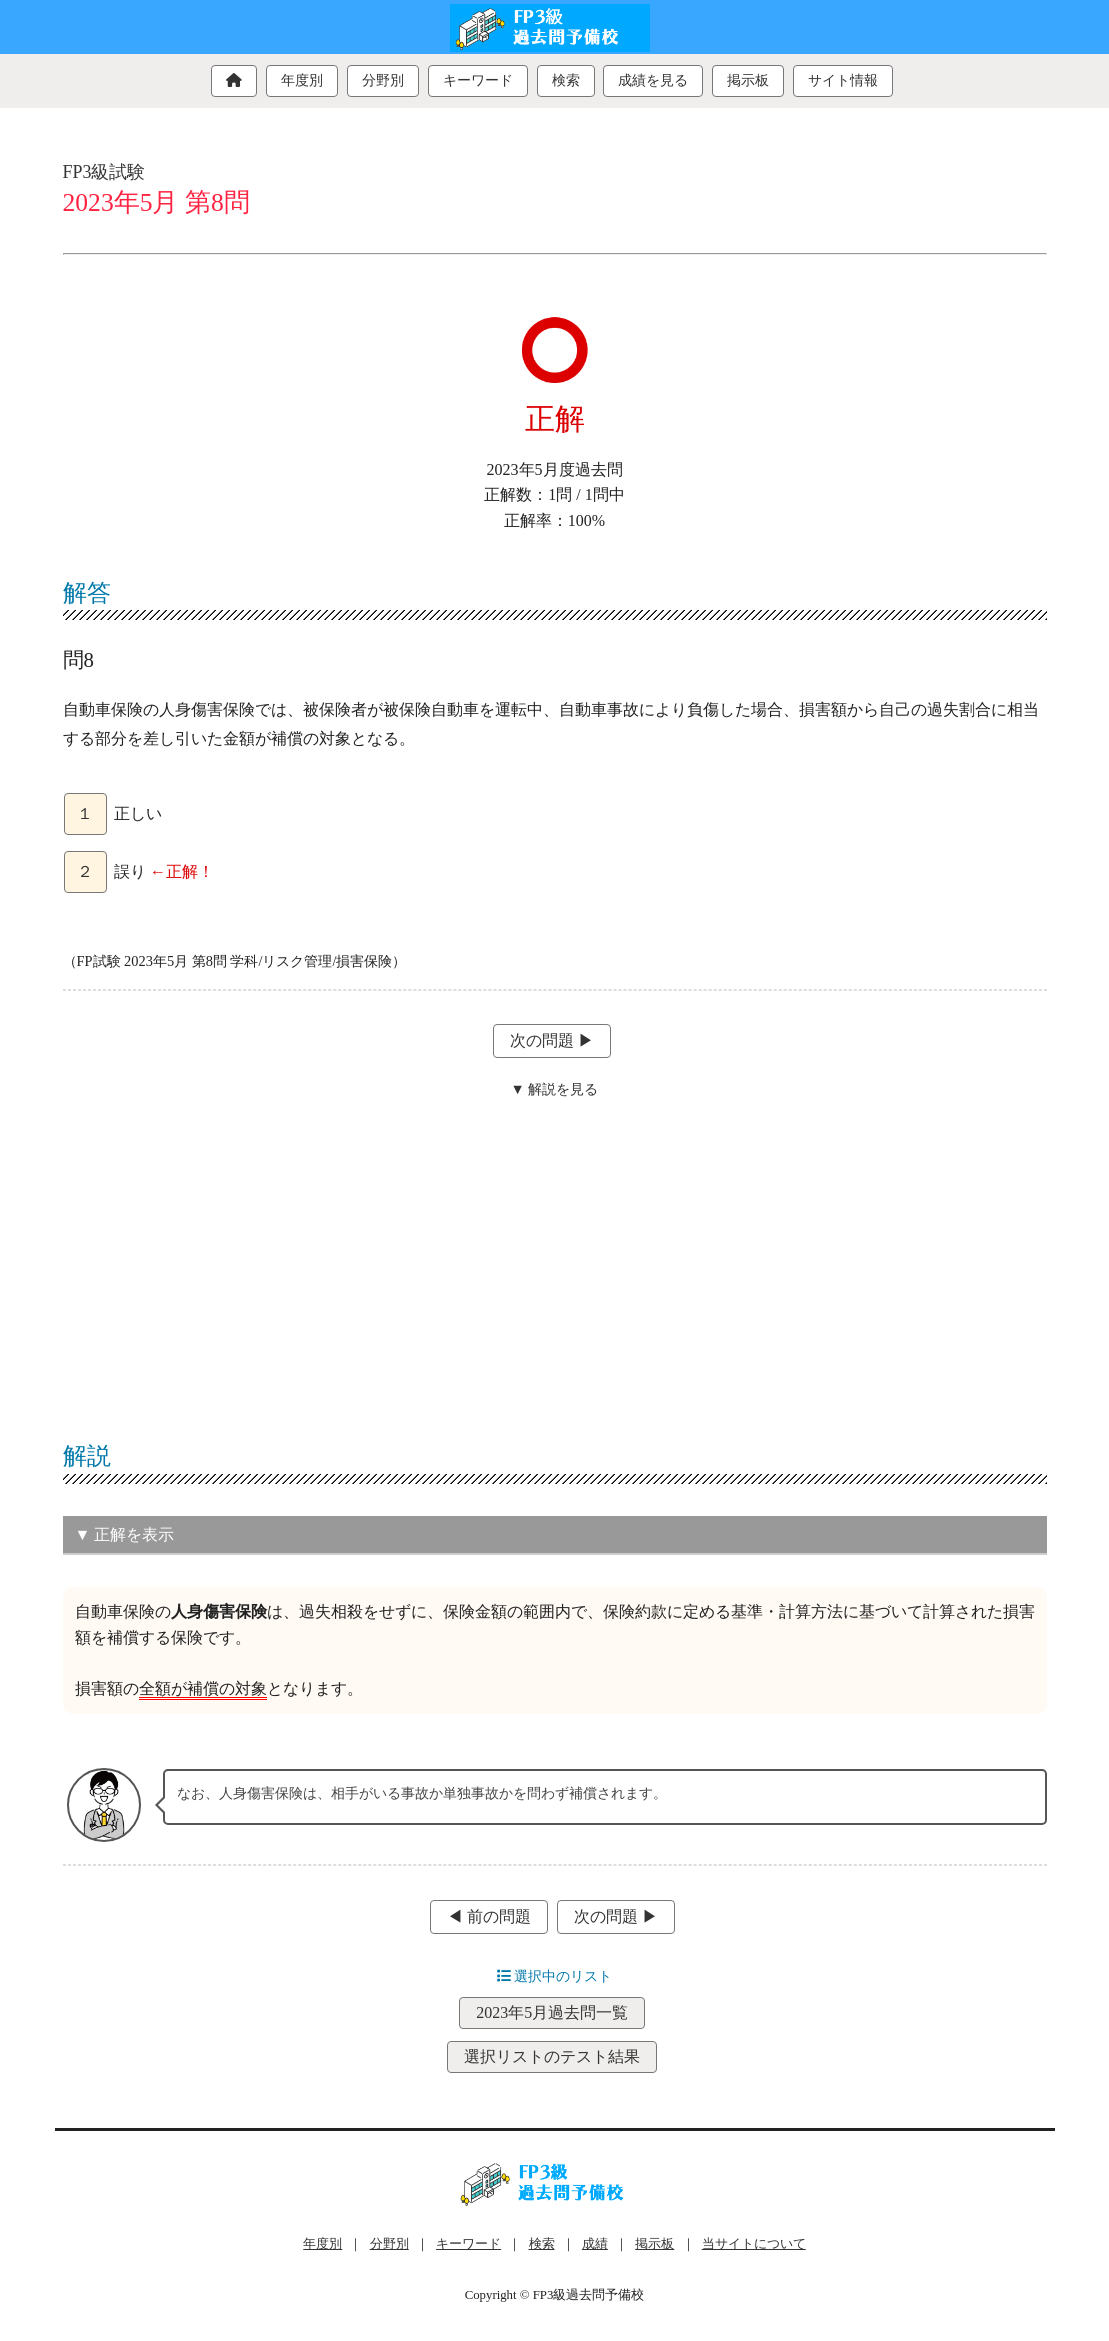 This screenshot has height=2341, width=1109. What do you see at coordinates (302, 80) in the screenshot?
I see `年度別` at bounding box center [302, 80].